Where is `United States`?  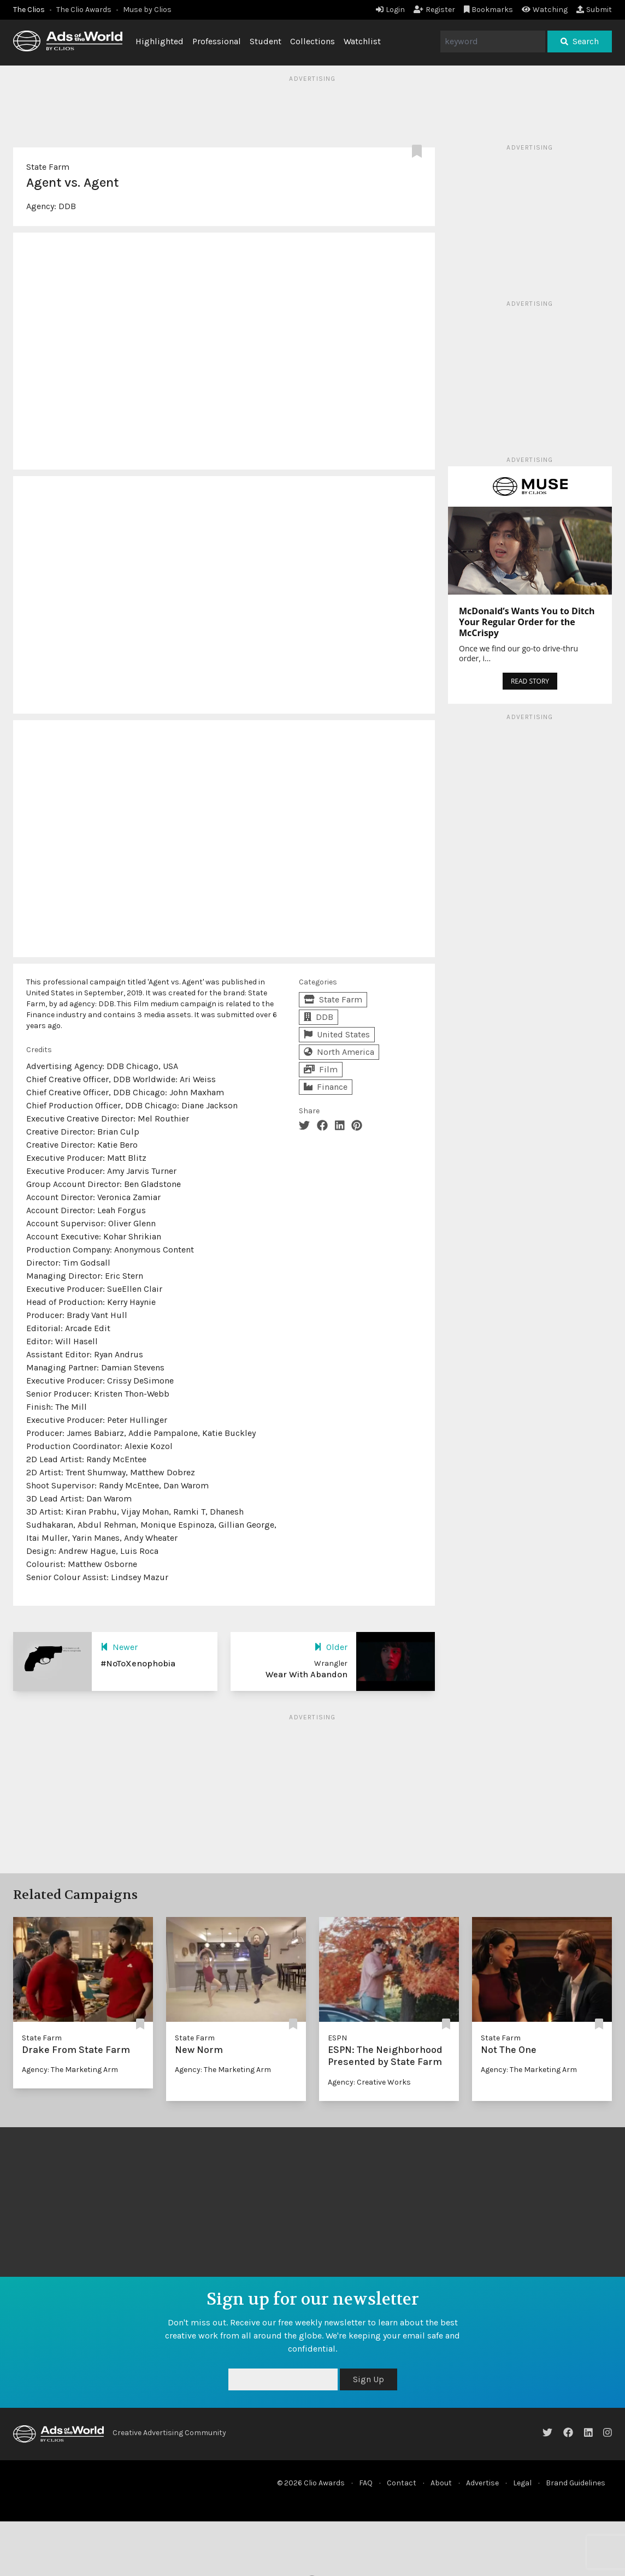 United States is located at coordinates (337, 1034).